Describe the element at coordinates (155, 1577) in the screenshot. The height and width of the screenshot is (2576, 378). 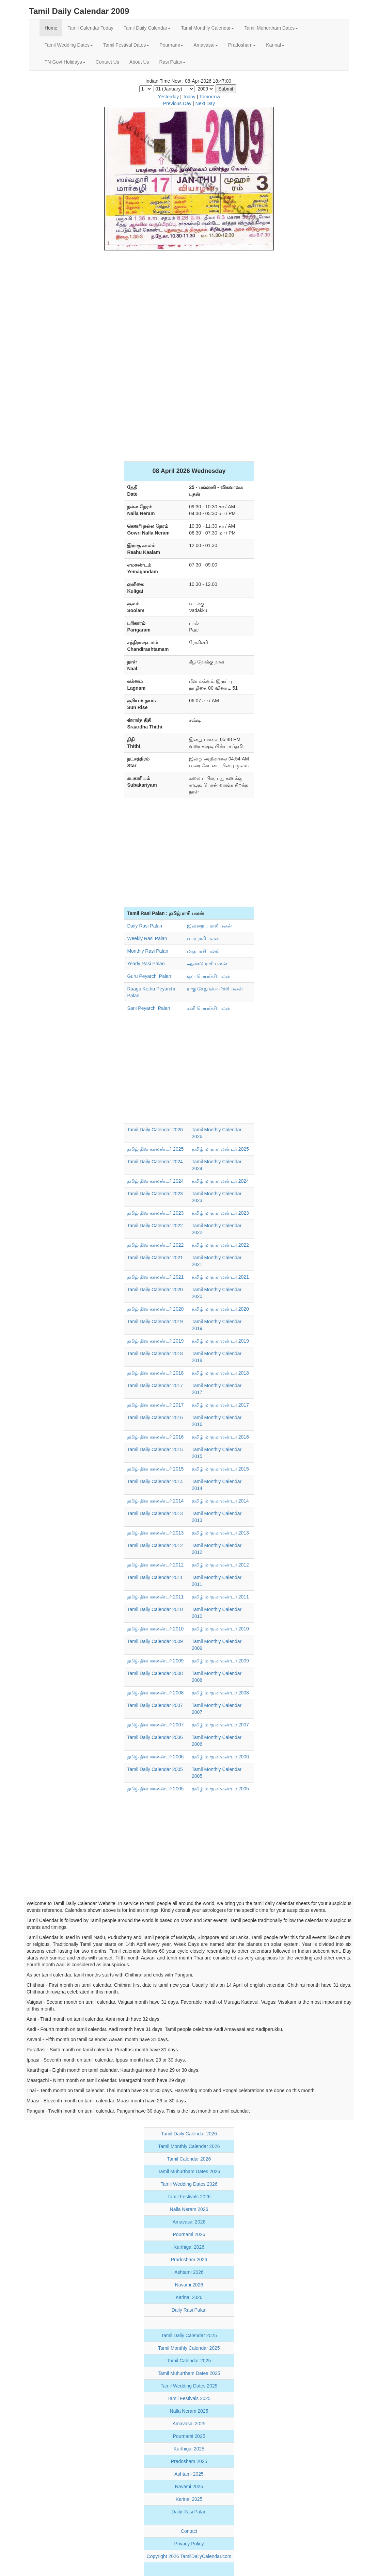
I see `Tamil Daily Calendar 2011` at that location.